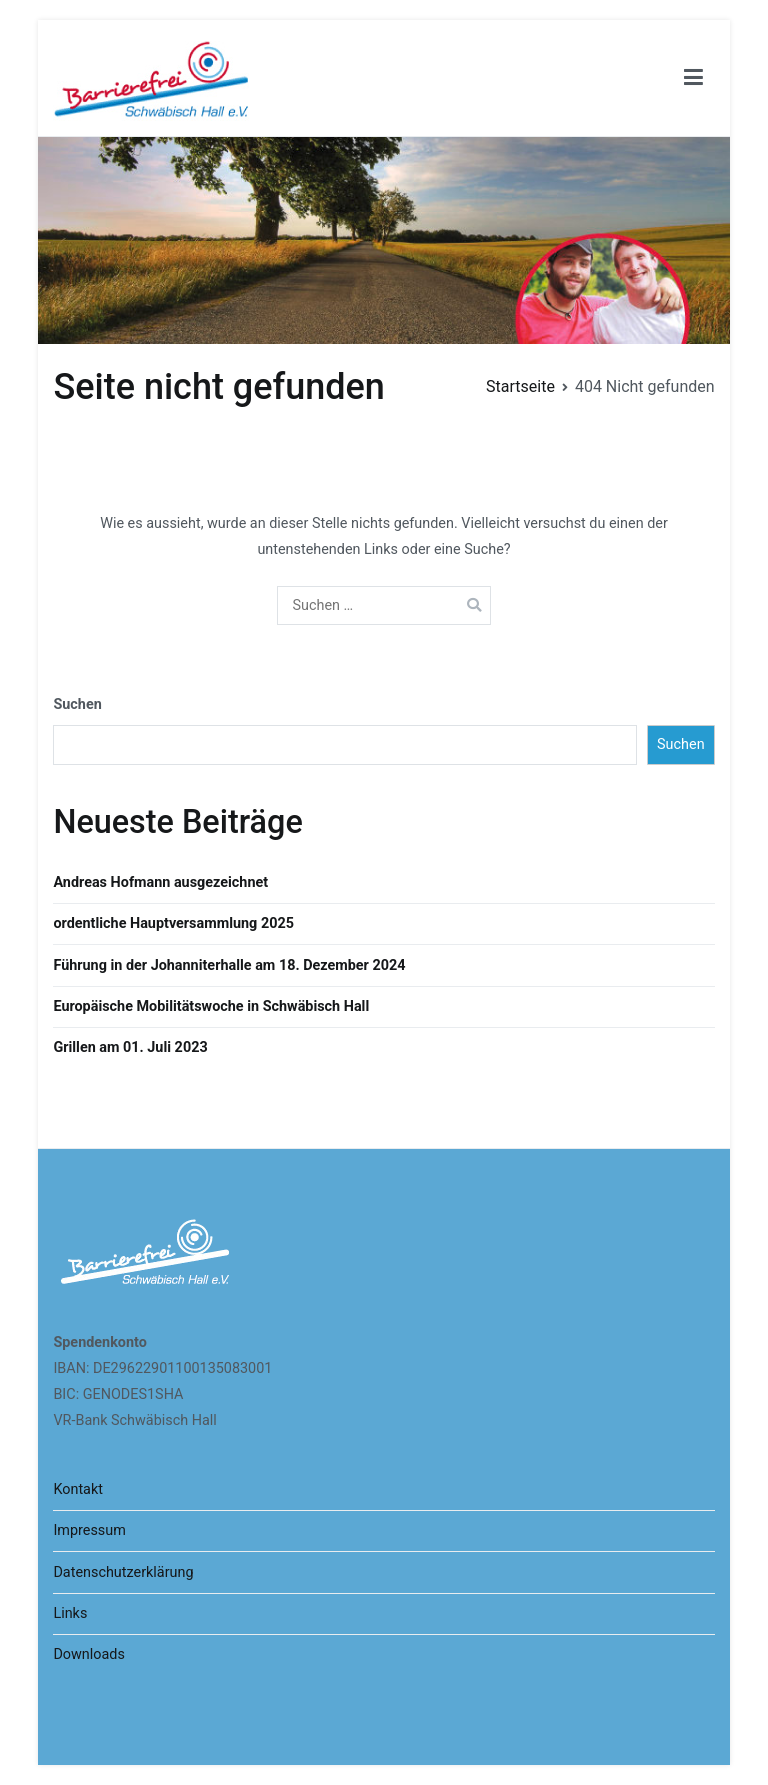 Image resolution: width=768 pixels, height=1785 pixels. I want to click on Impressum, so click(89, 1530).